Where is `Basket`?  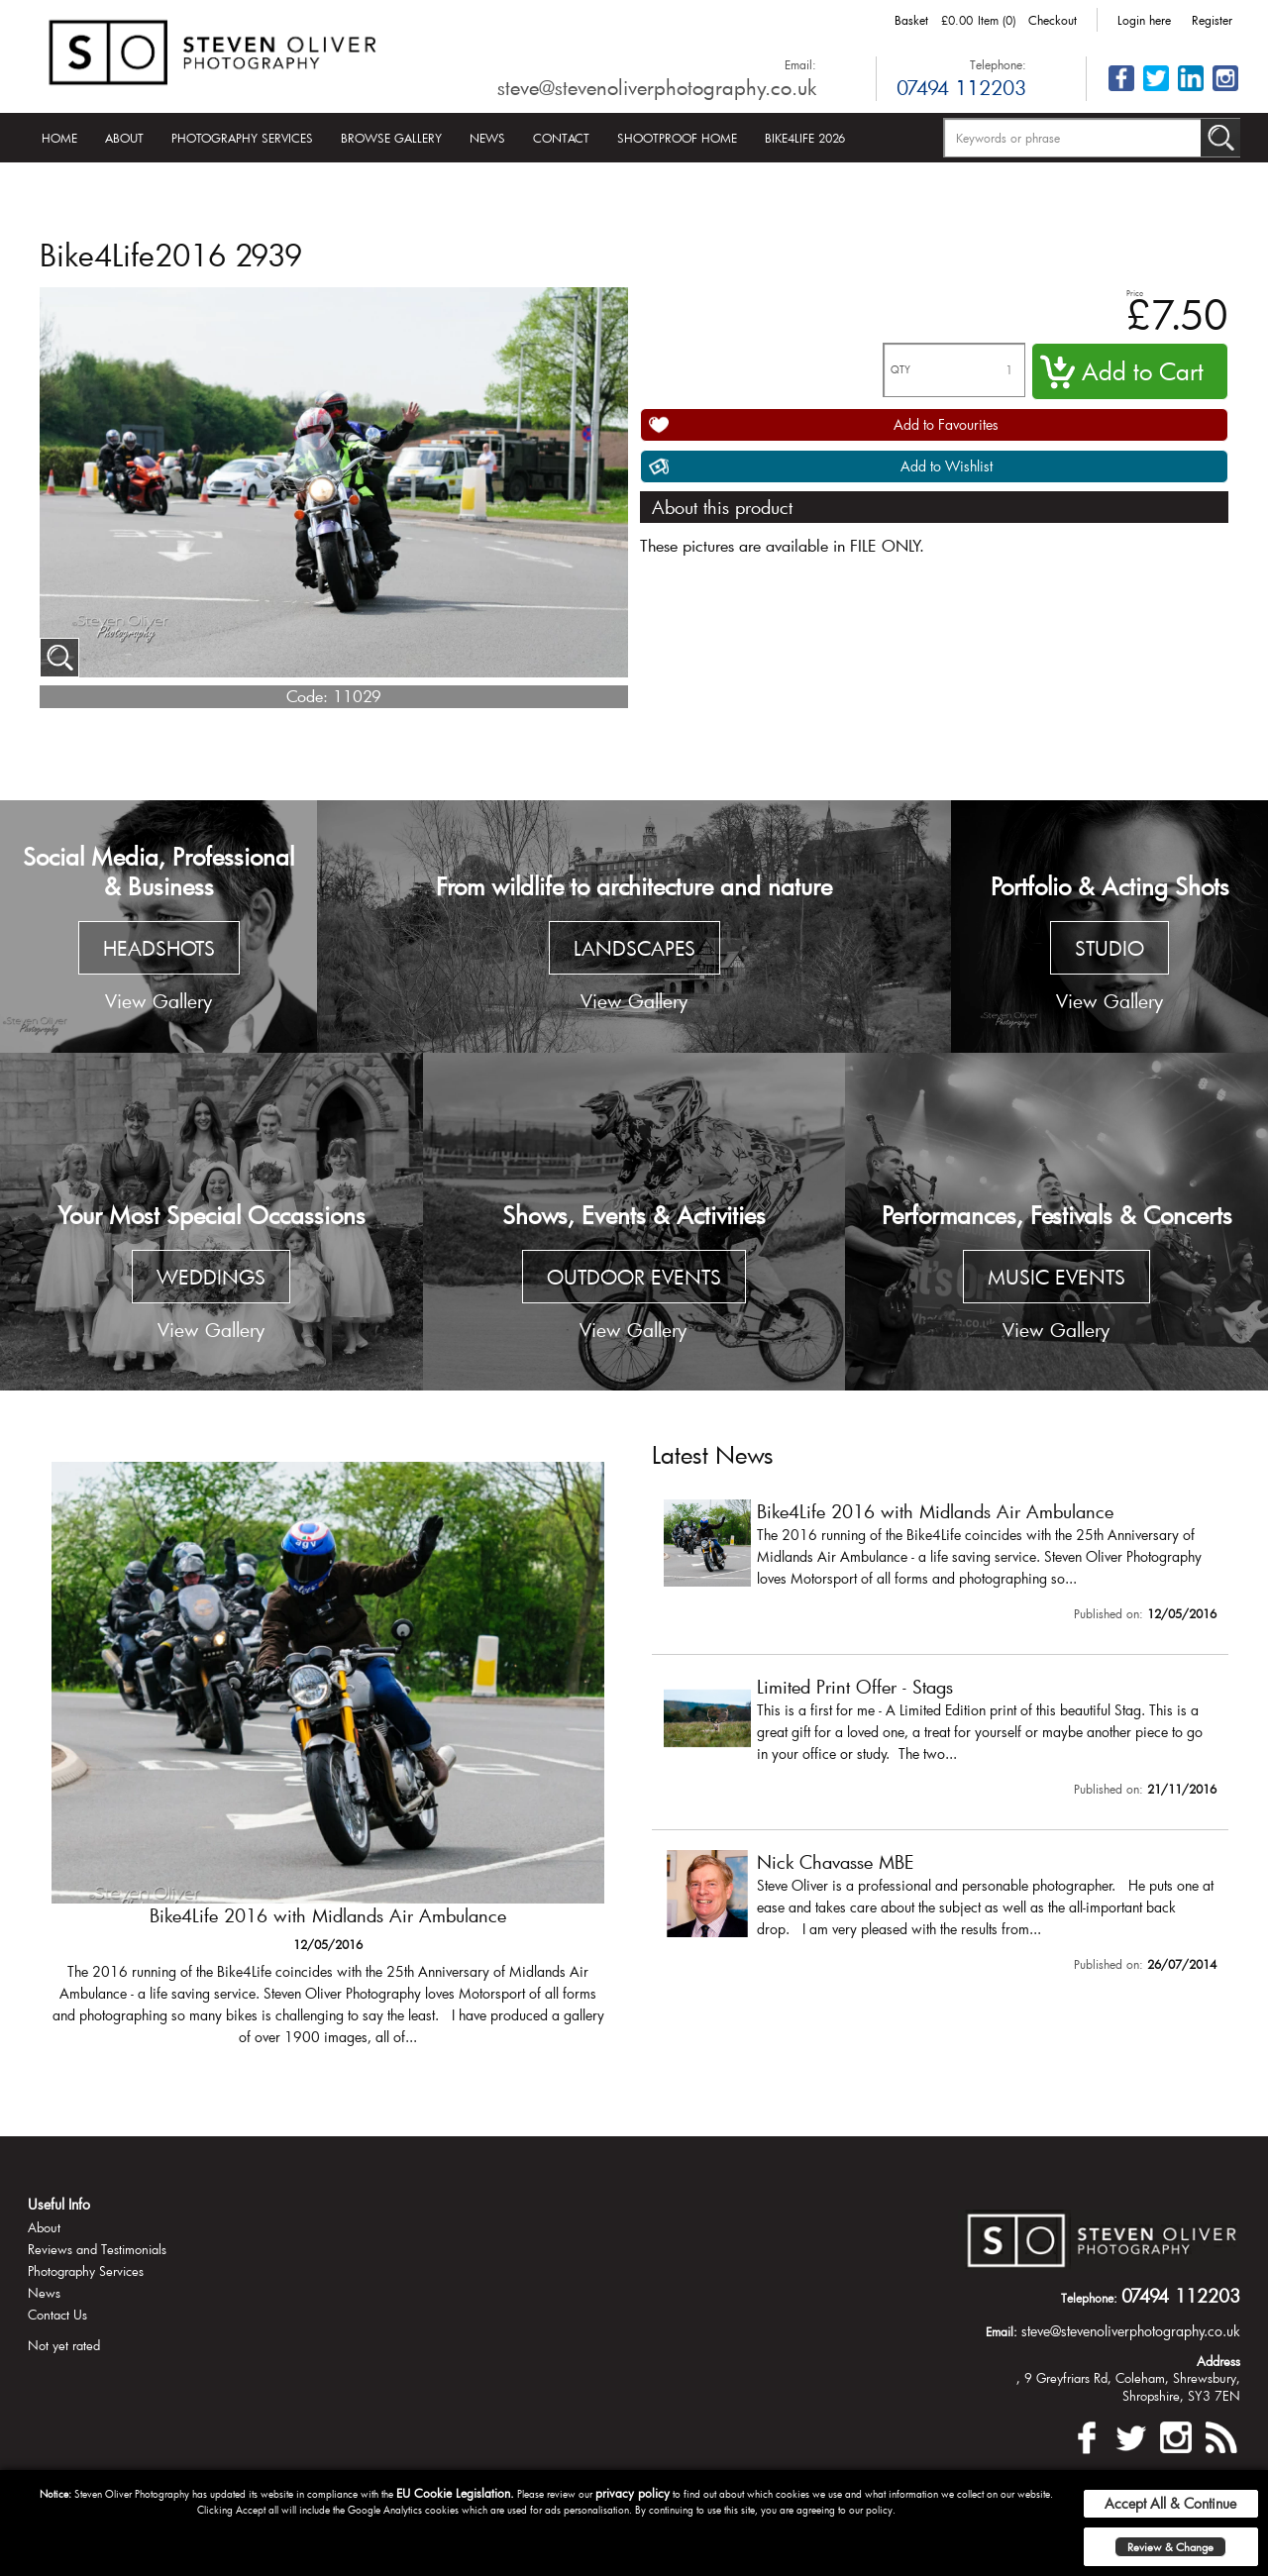
Basket is located at coordinates (911, 20).